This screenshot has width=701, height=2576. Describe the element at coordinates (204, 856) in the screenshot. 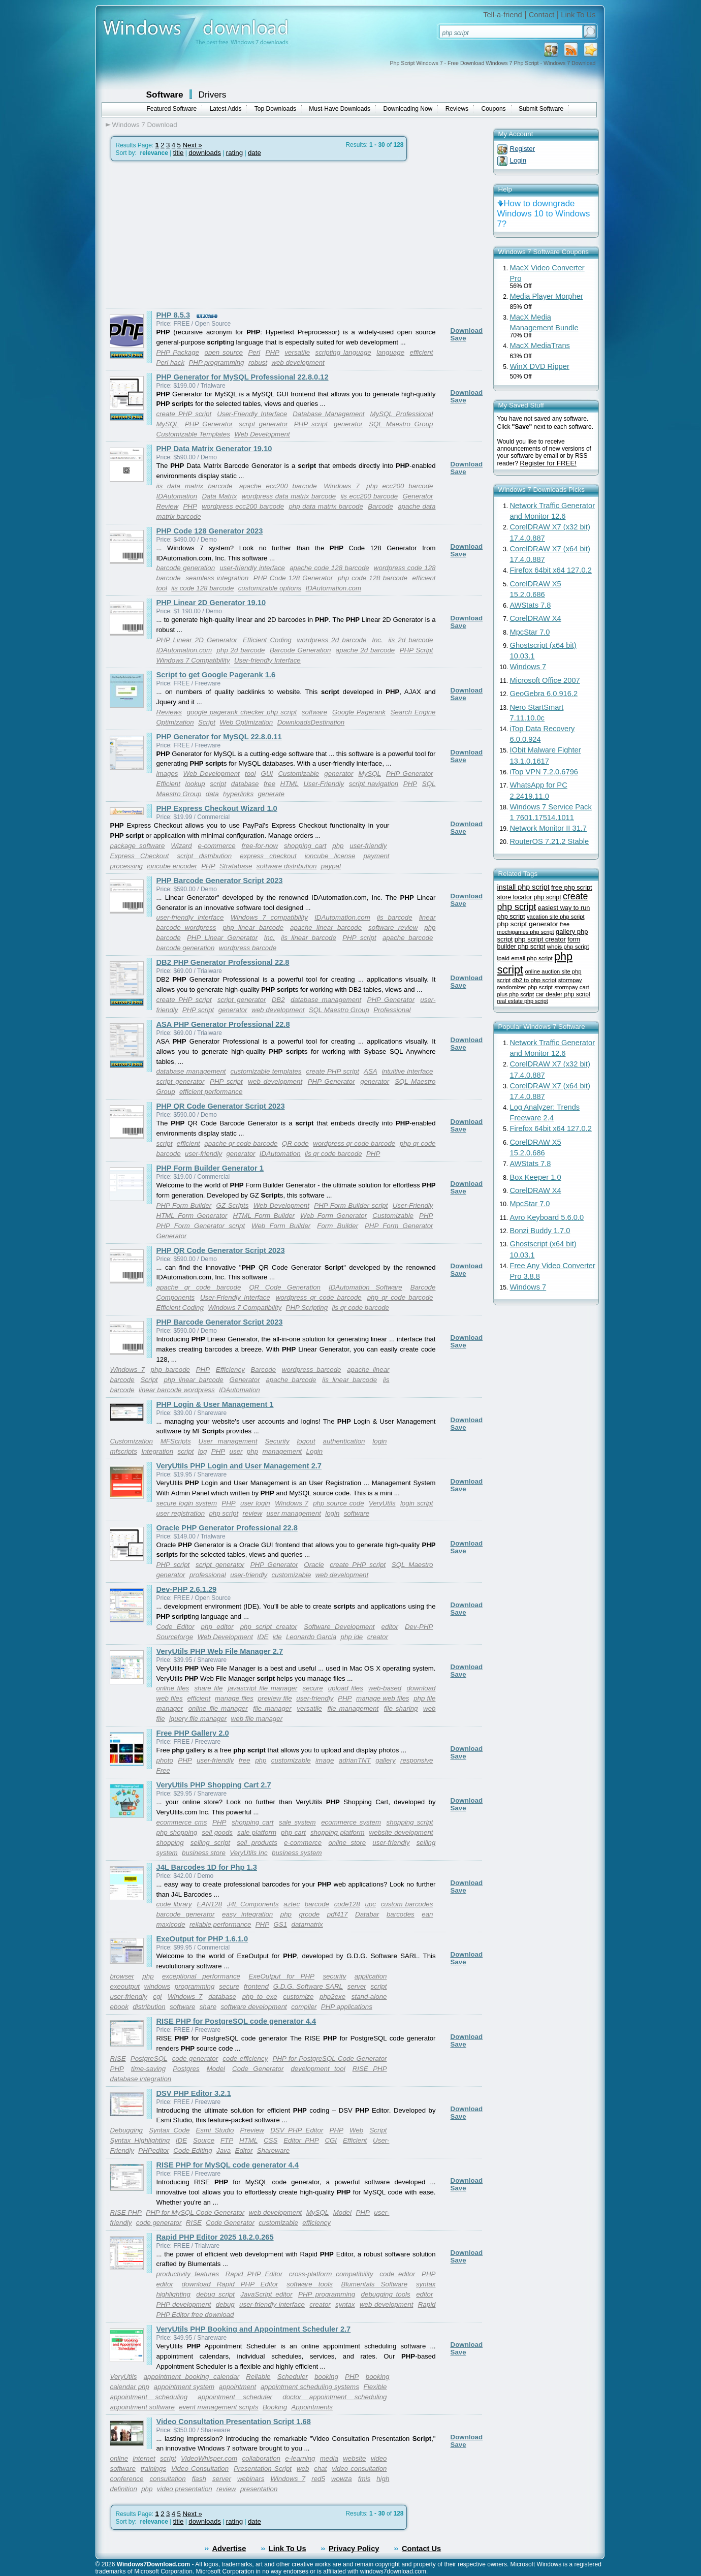

I see `script distribution` at that location.